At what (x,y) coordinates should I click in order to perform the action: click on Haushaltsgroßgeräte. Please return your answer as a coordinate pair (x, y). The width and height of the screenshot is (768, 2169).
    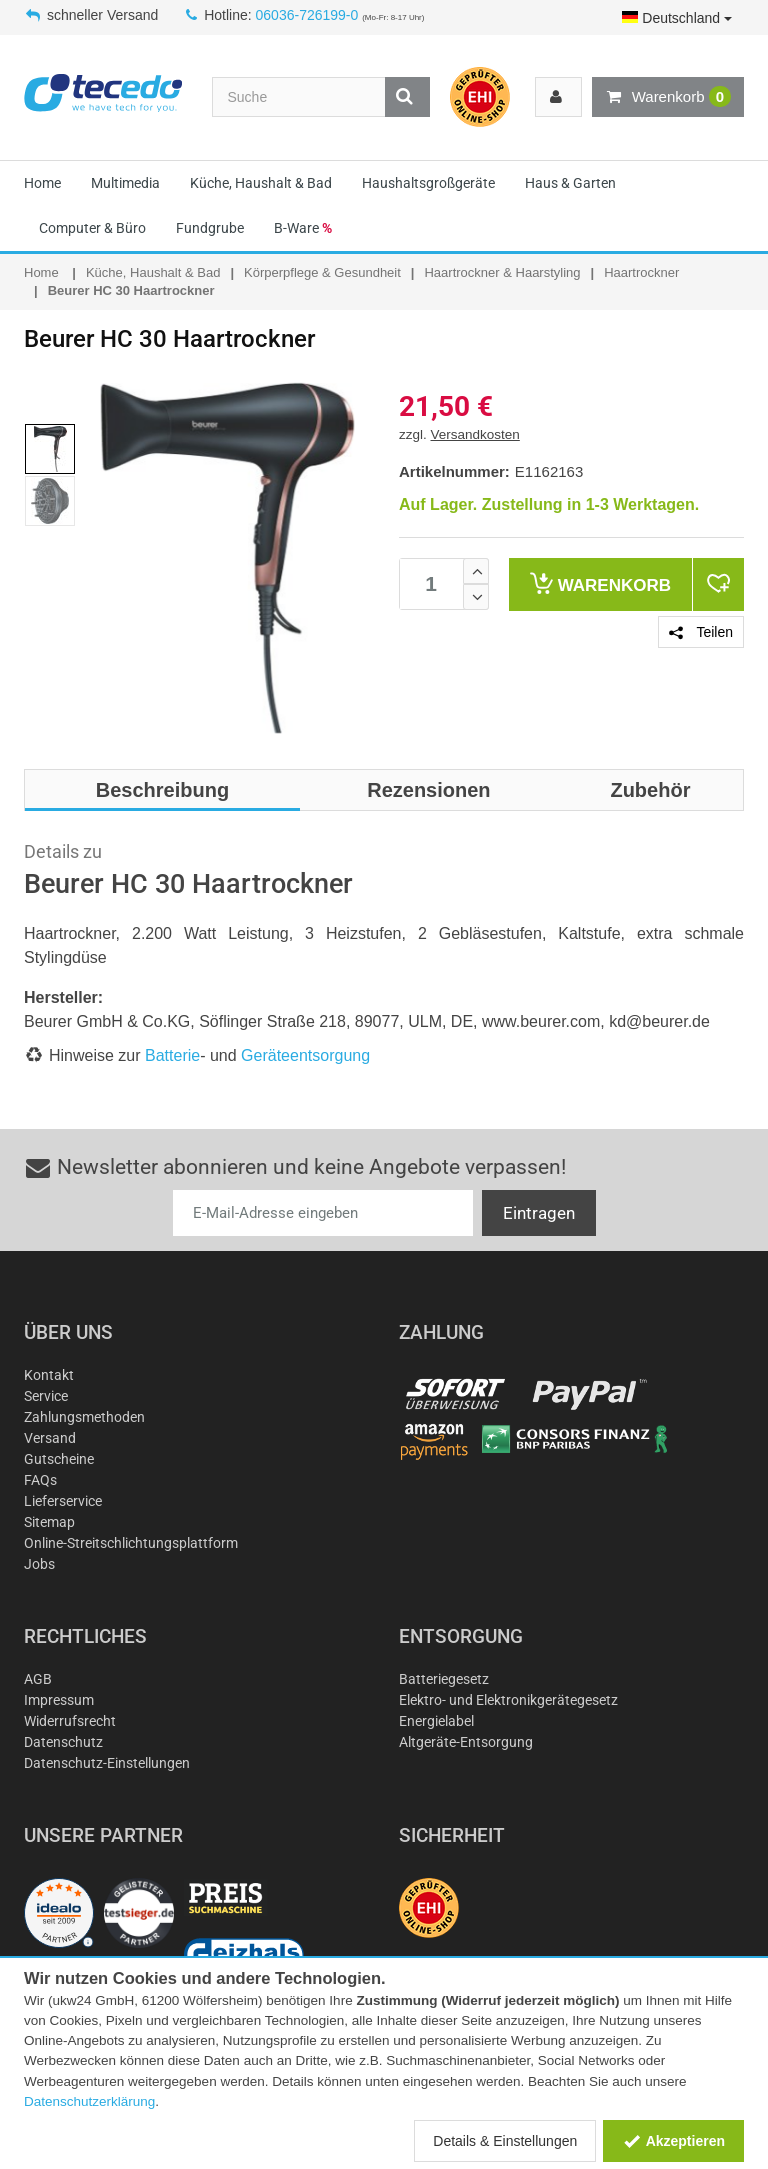
    Looking at the image, I should click on (428, 183).